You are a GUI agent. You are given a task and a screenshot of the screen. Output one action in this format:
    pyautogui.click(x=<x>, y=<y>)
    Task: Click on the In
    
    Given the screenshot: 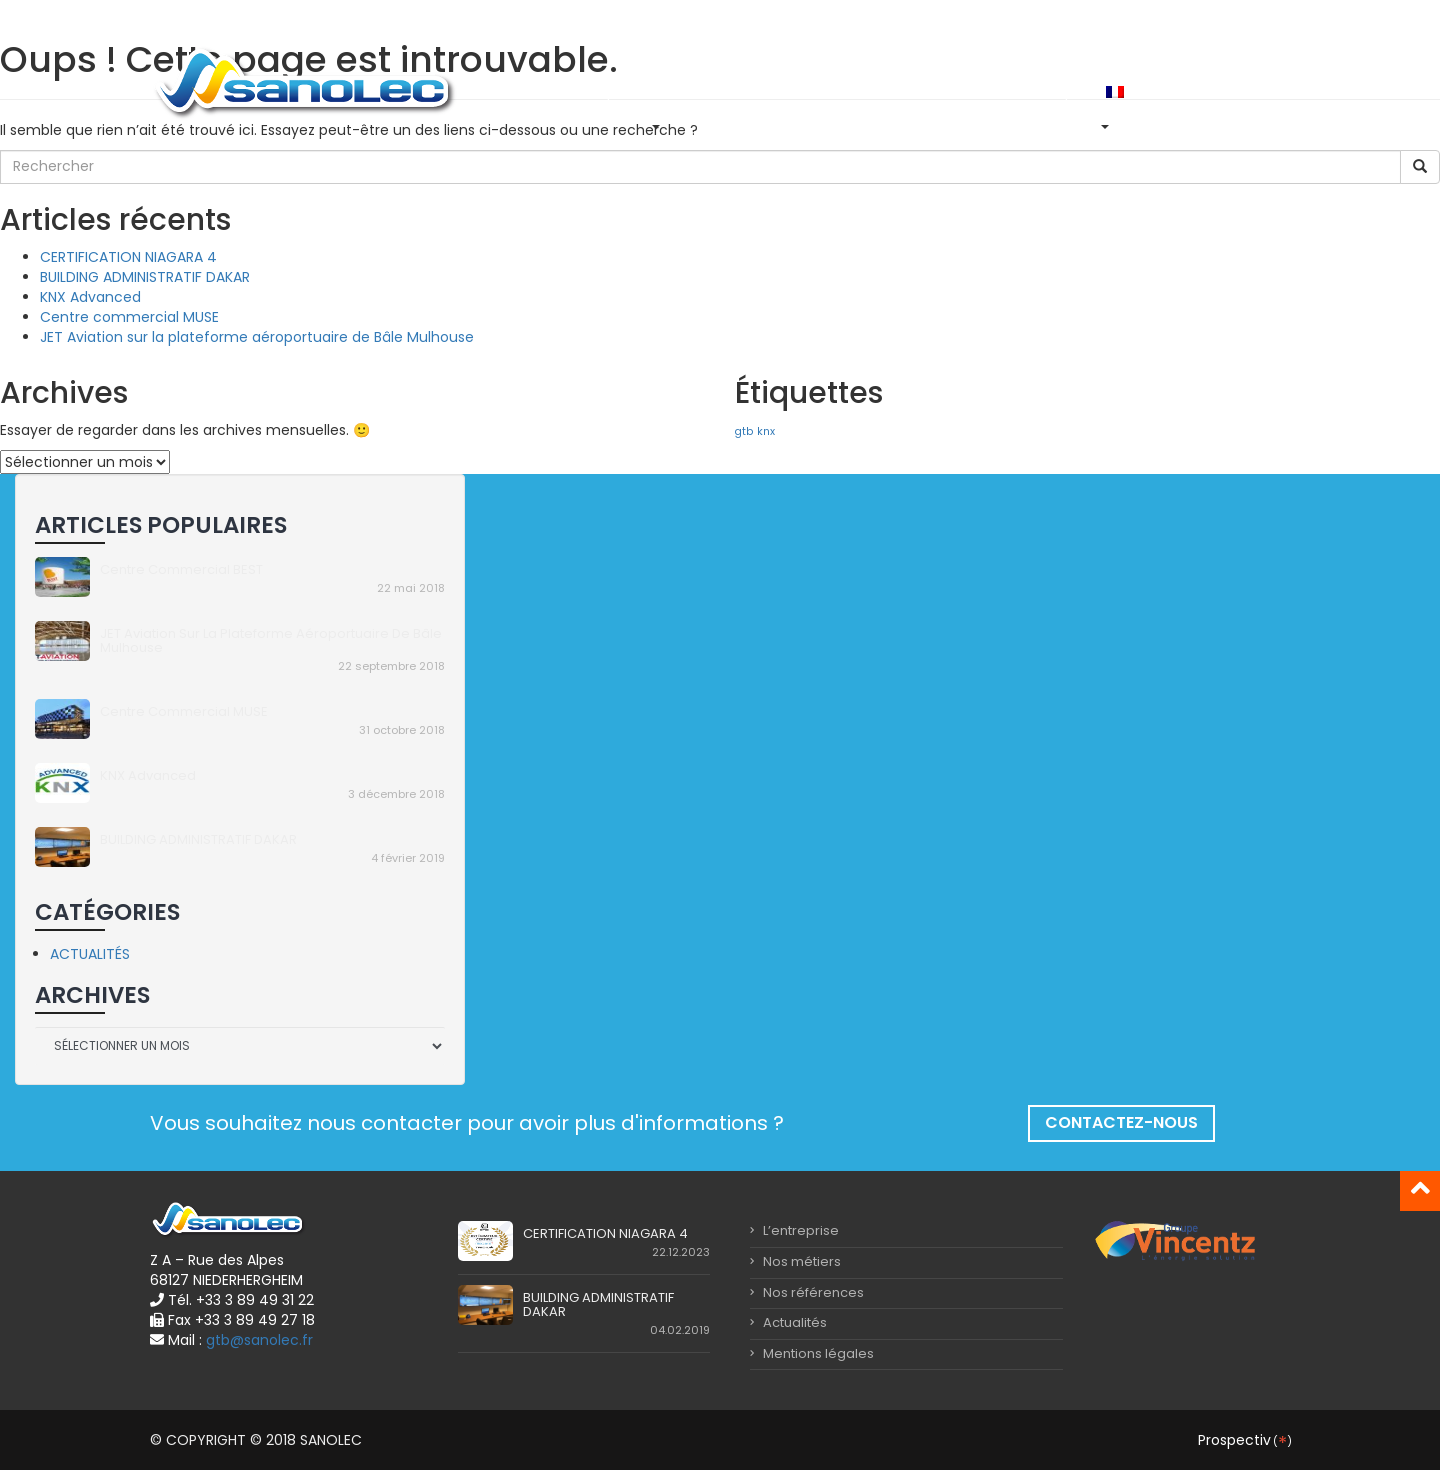 What is the action you would take?
    pyautogui.click(x=1159, y=91)
    